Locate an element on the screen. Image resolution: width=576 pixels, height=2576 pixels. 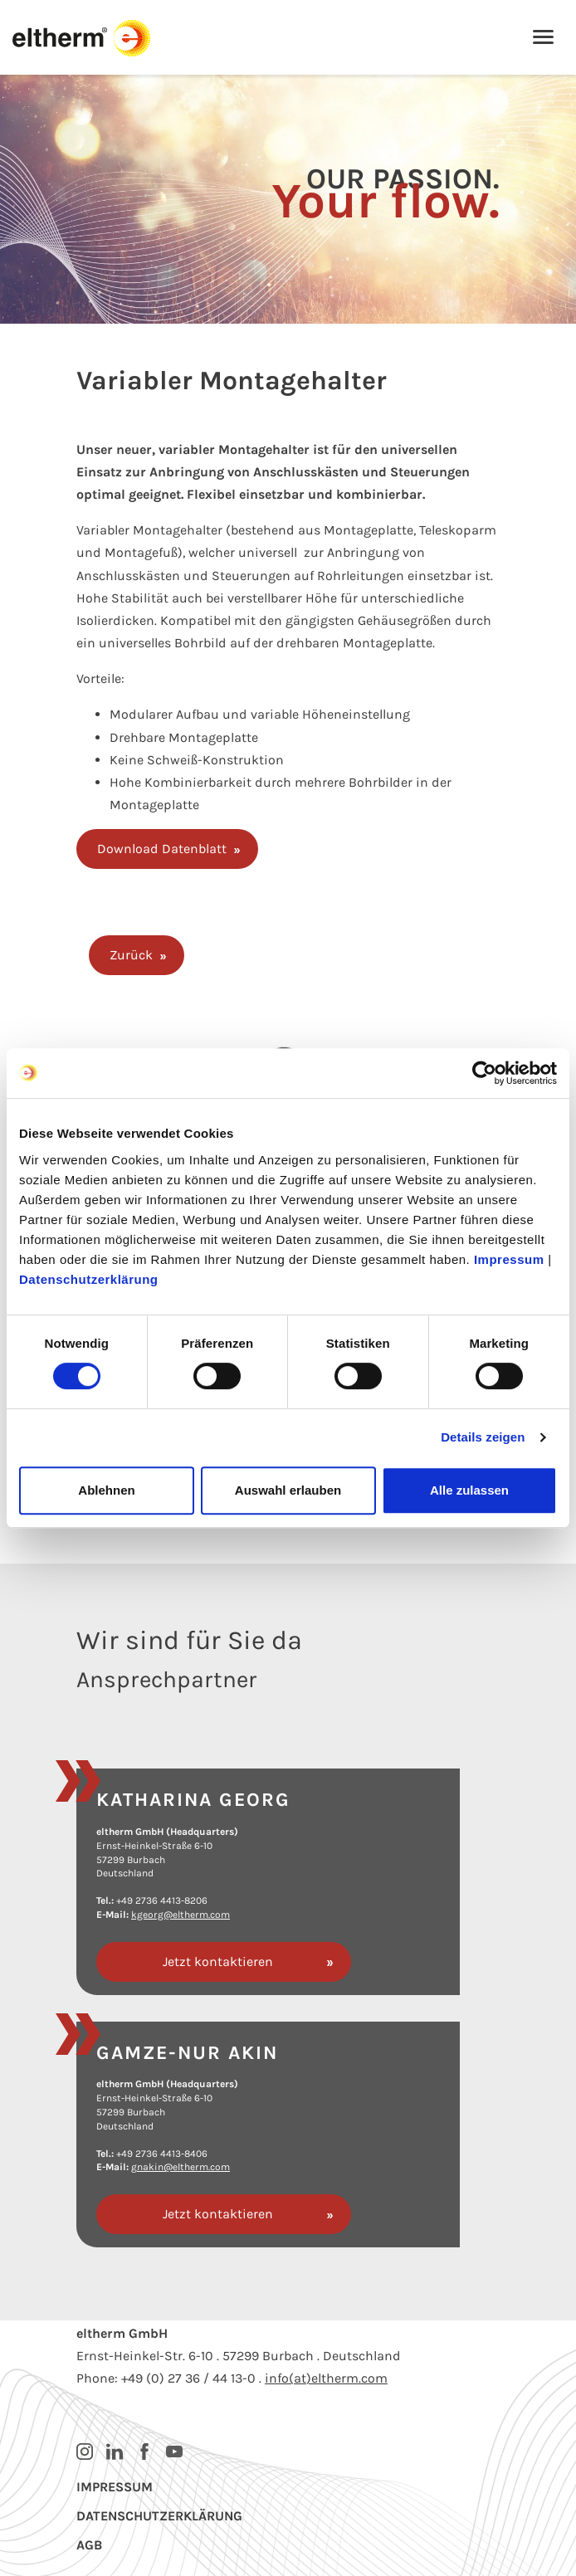
info(at)eltherm.com is located at coordinates (326, 2378).